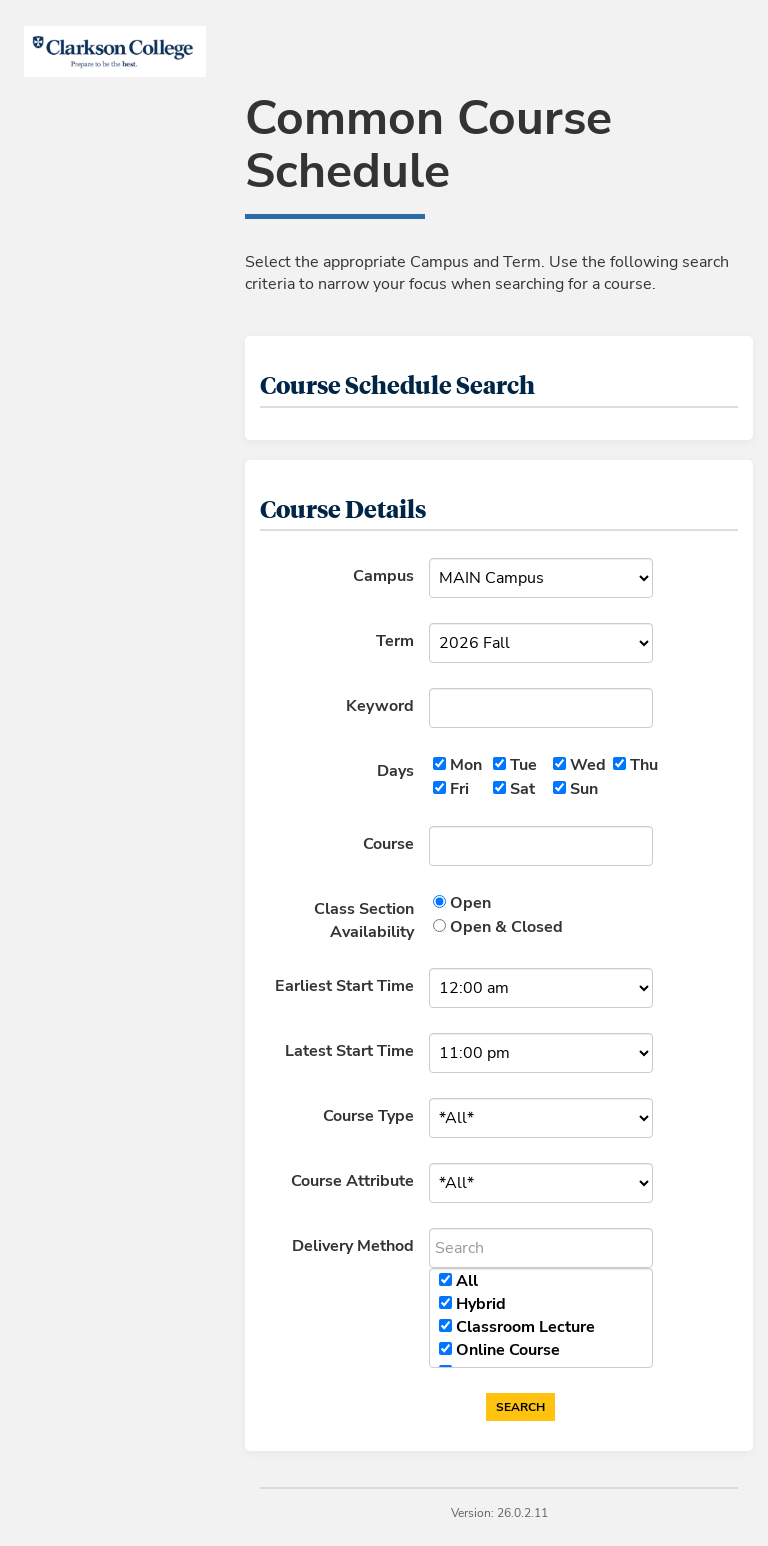  What do you see at coordinates (395, 641) in the screenshot?
I see `Term` at bounding box center [395, 641].